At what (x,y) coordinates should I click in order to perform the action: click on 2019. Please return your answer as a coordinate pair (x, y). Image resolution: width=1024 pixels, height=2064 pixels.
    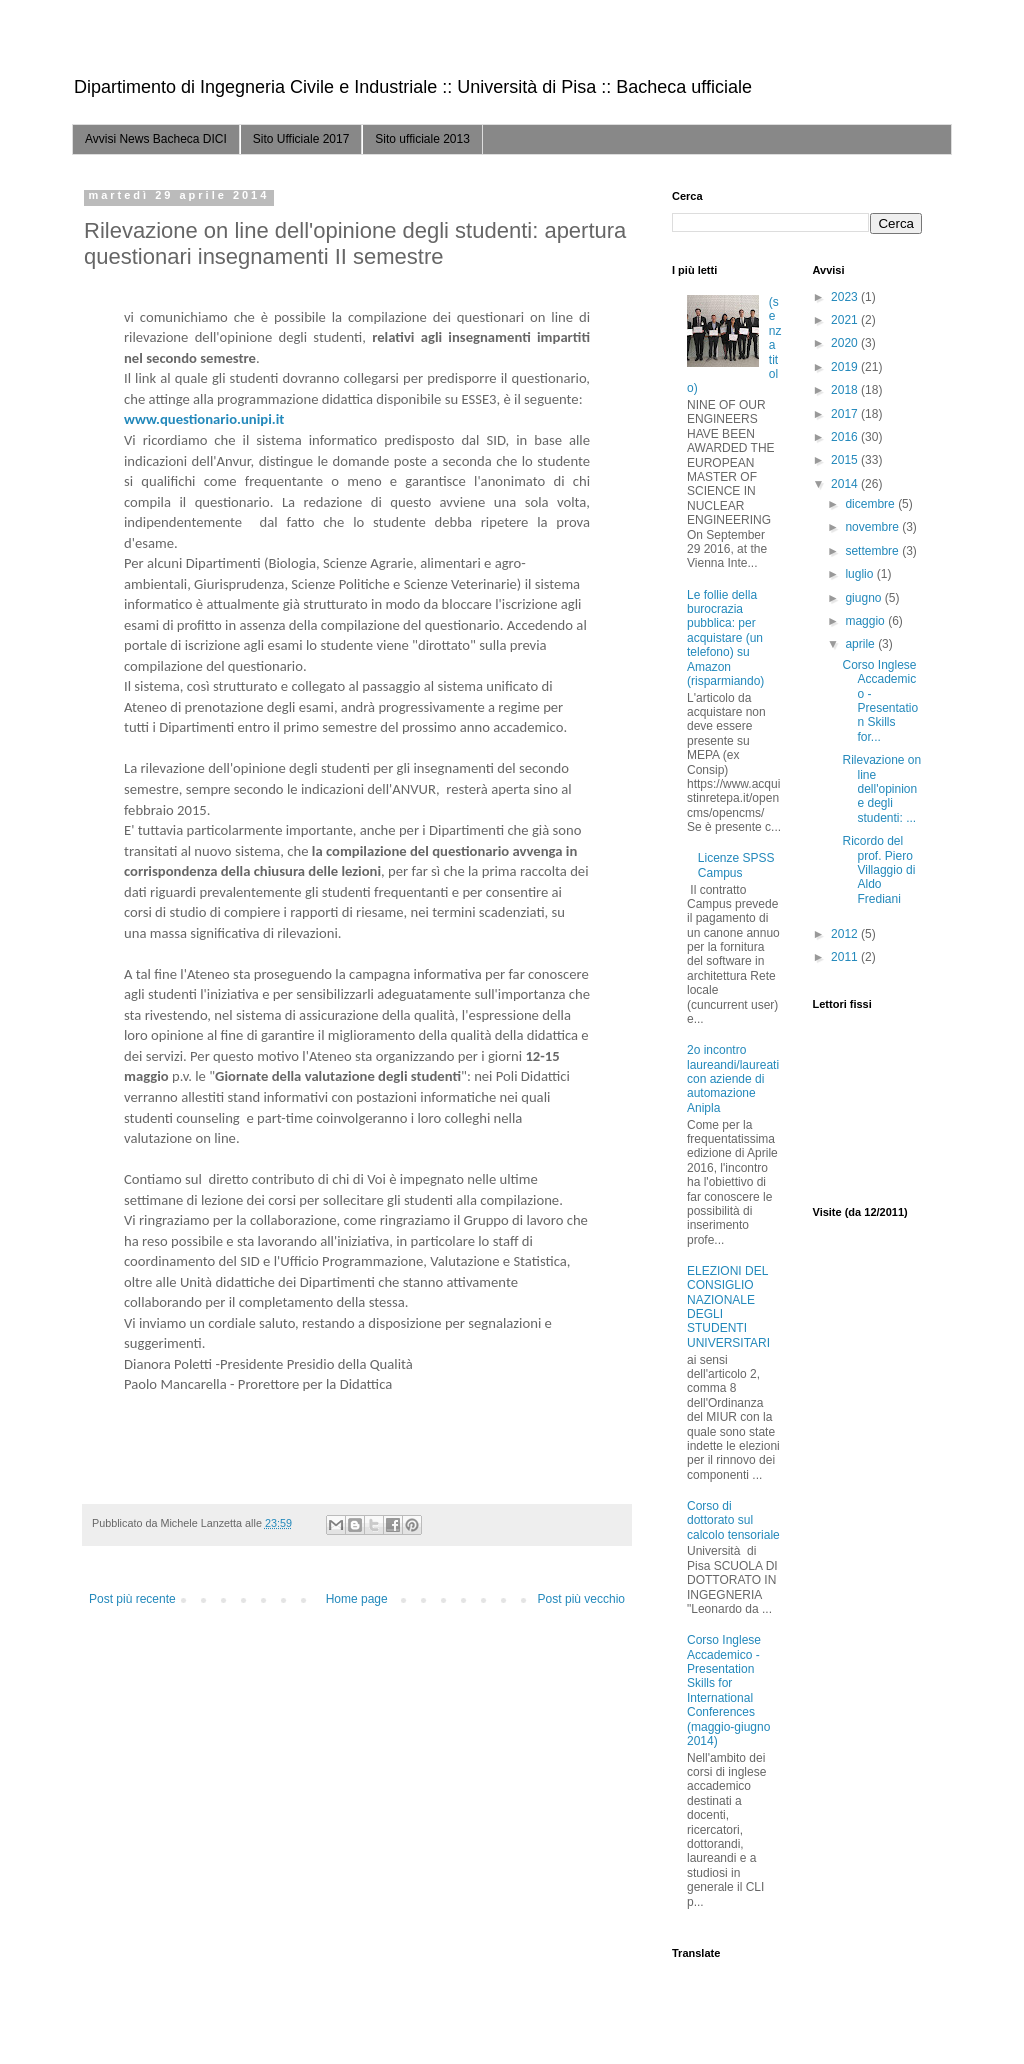
    Looking at the image, I should click on (846, 367).